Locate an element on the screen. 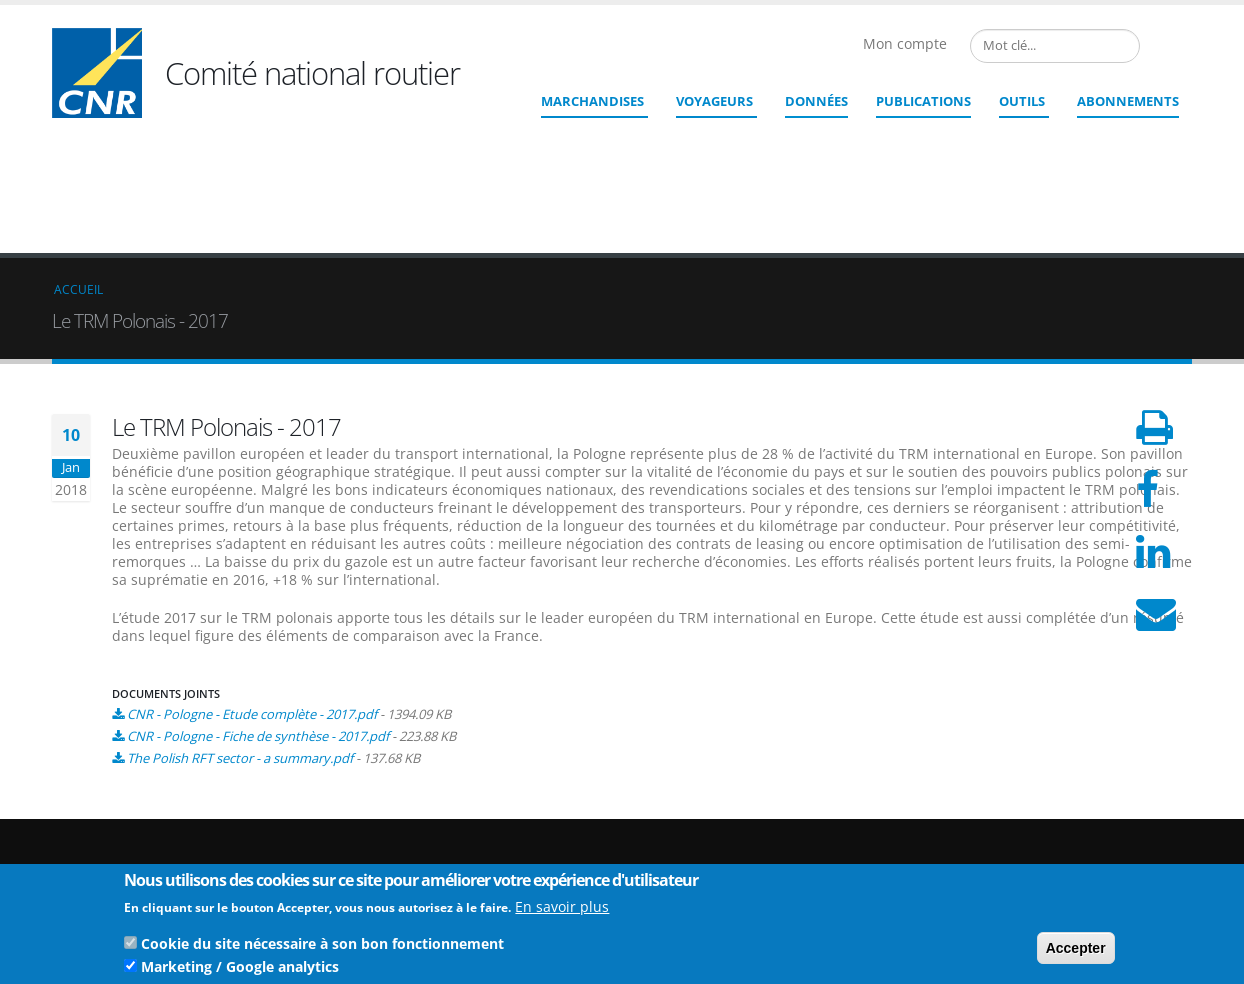 The image size is (1244, 984). Crédits is located at coordinates (1061, 831).